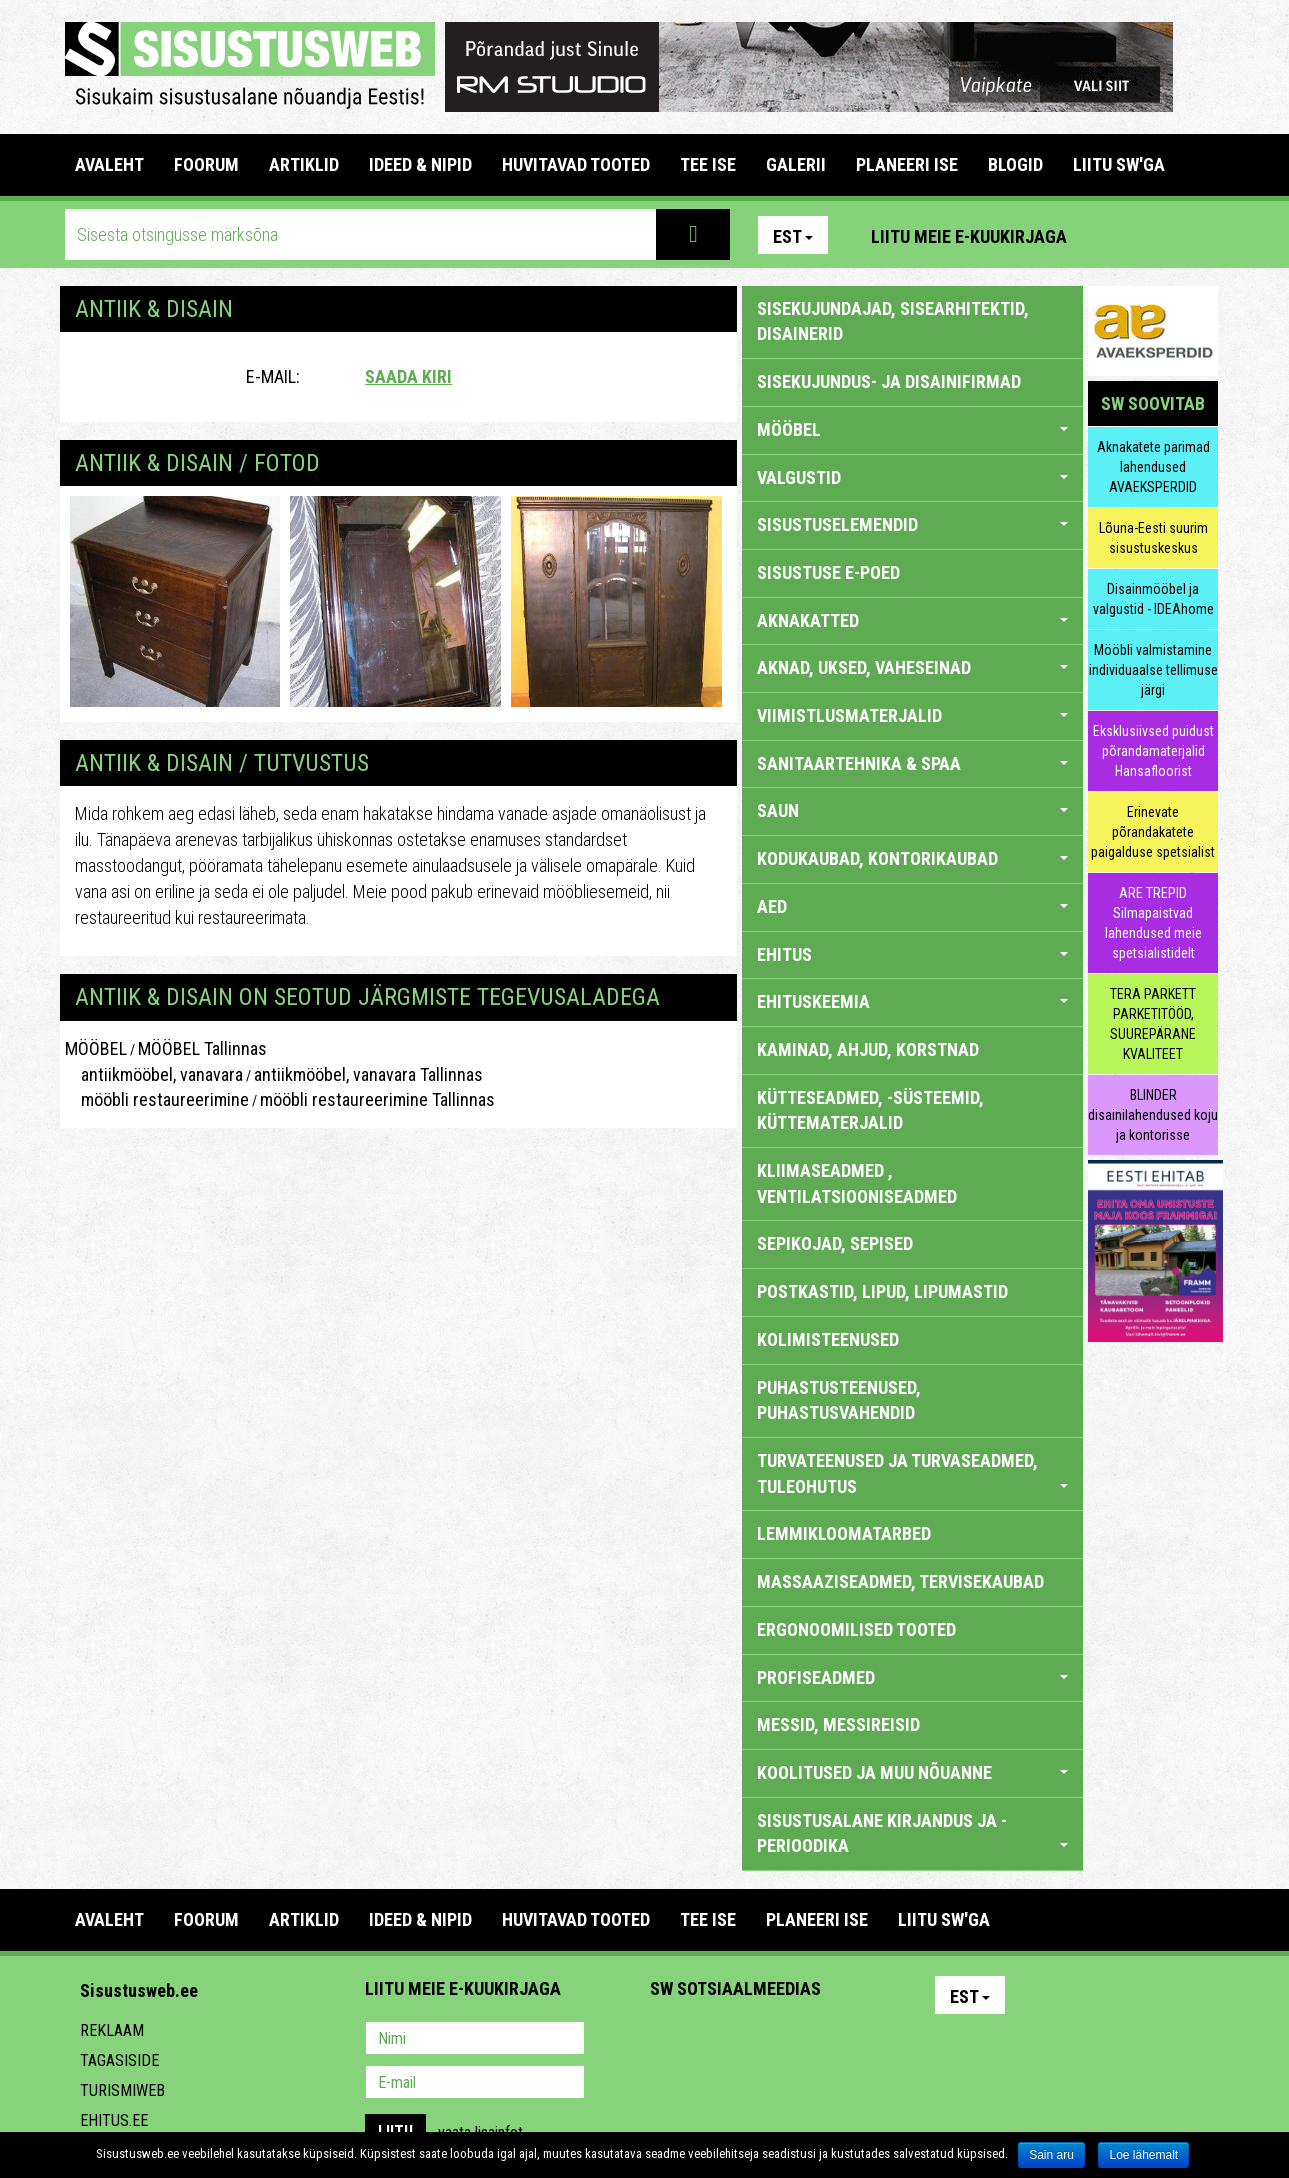  I want to click on AKNAD, UKSED, VAHESEINAD, so click(912, 667).